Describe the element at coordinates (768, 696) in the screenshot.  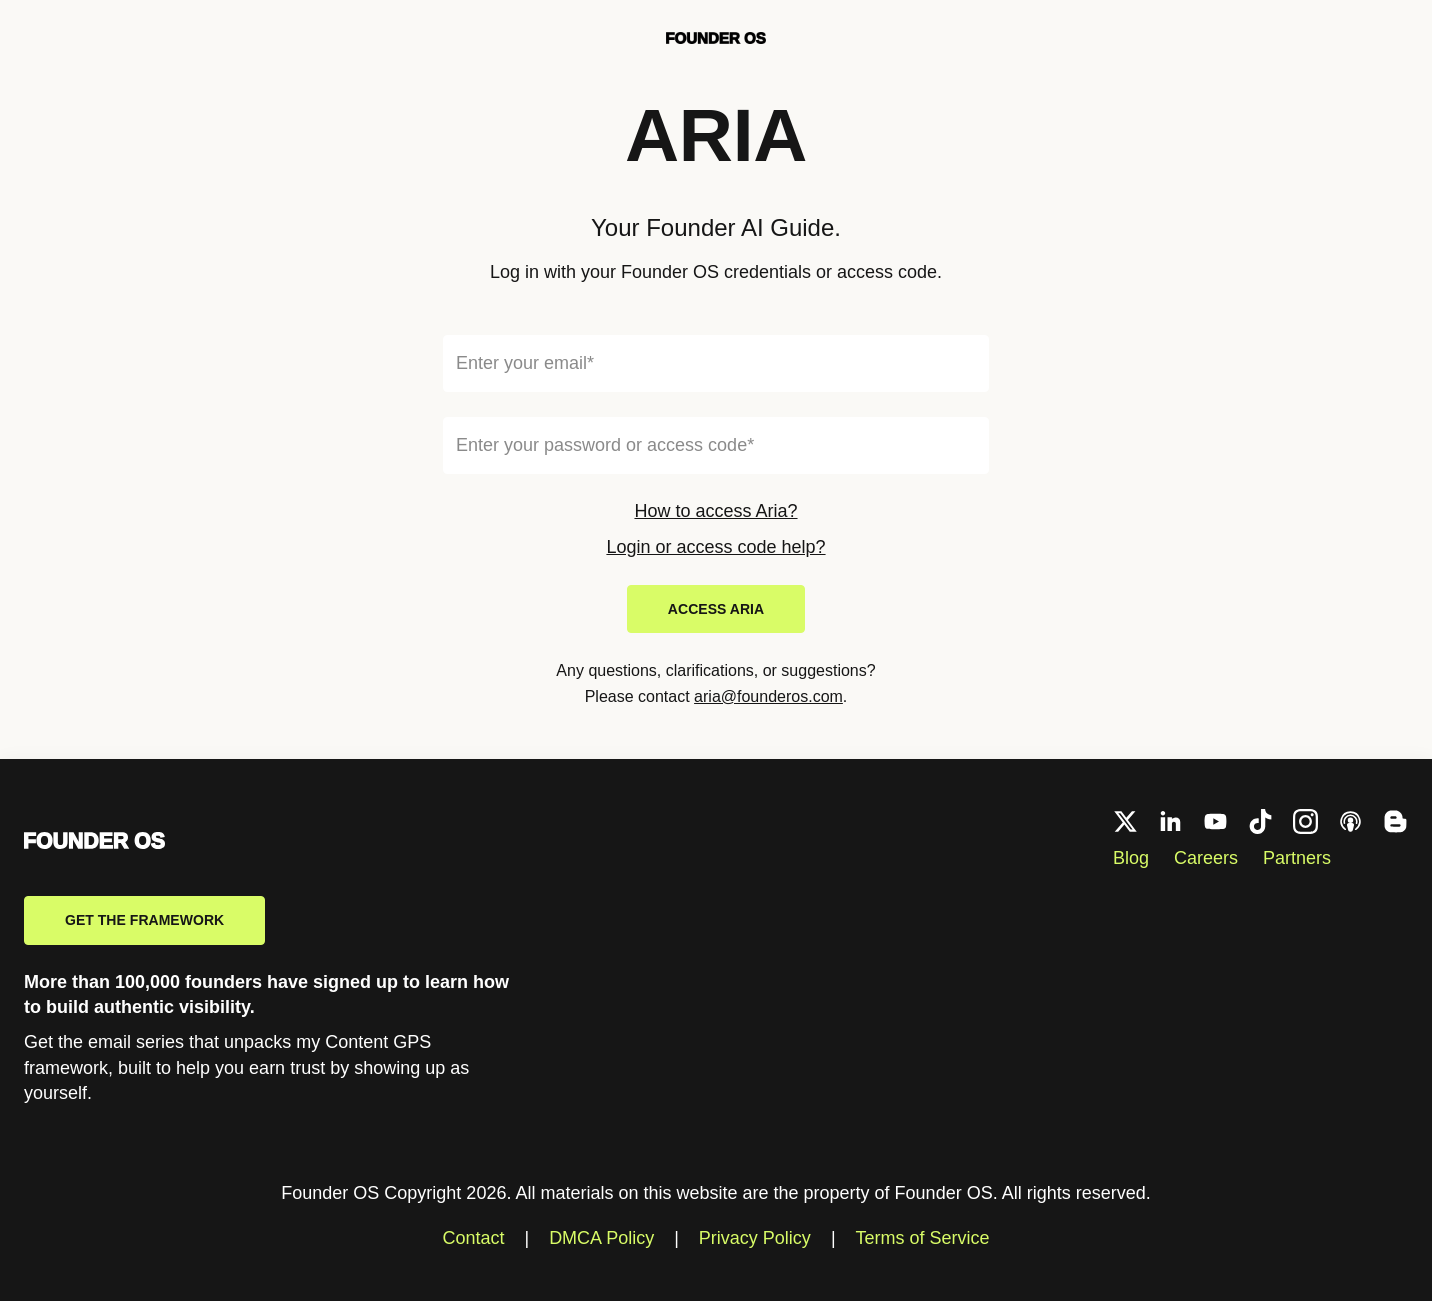
I see `aria@founderos.com` at that location.